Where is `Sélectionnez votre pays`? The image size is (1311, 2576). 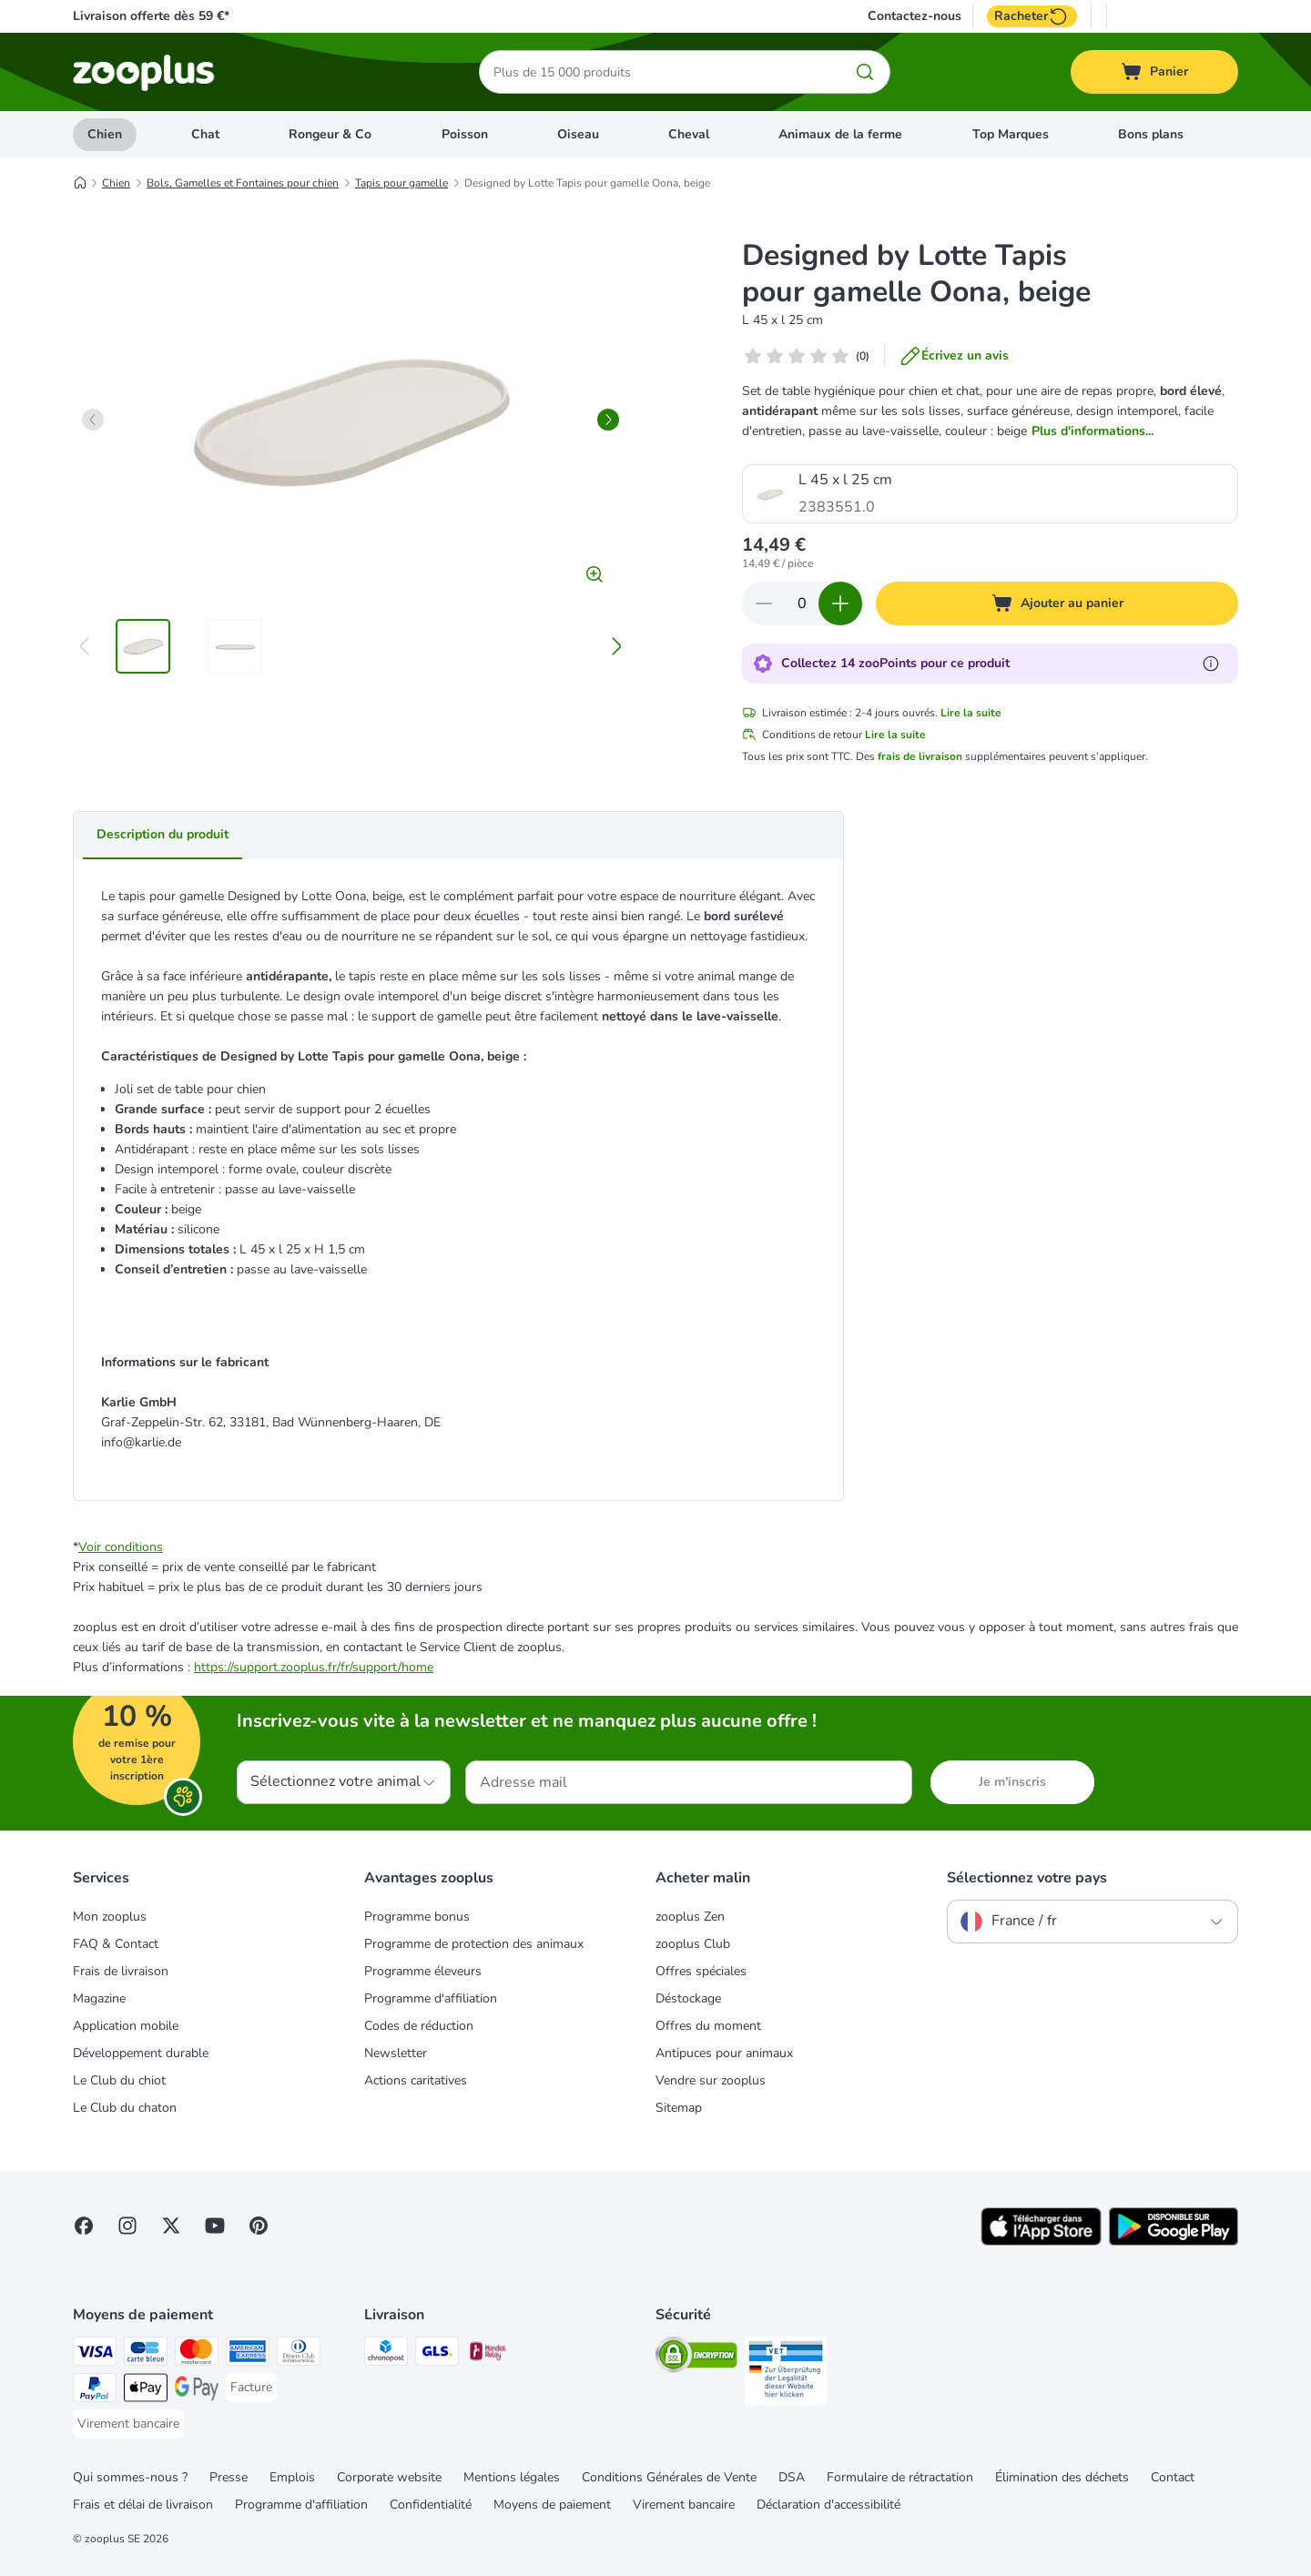
Sélectionnez votre pays is located at coordinates (1027, 1878).